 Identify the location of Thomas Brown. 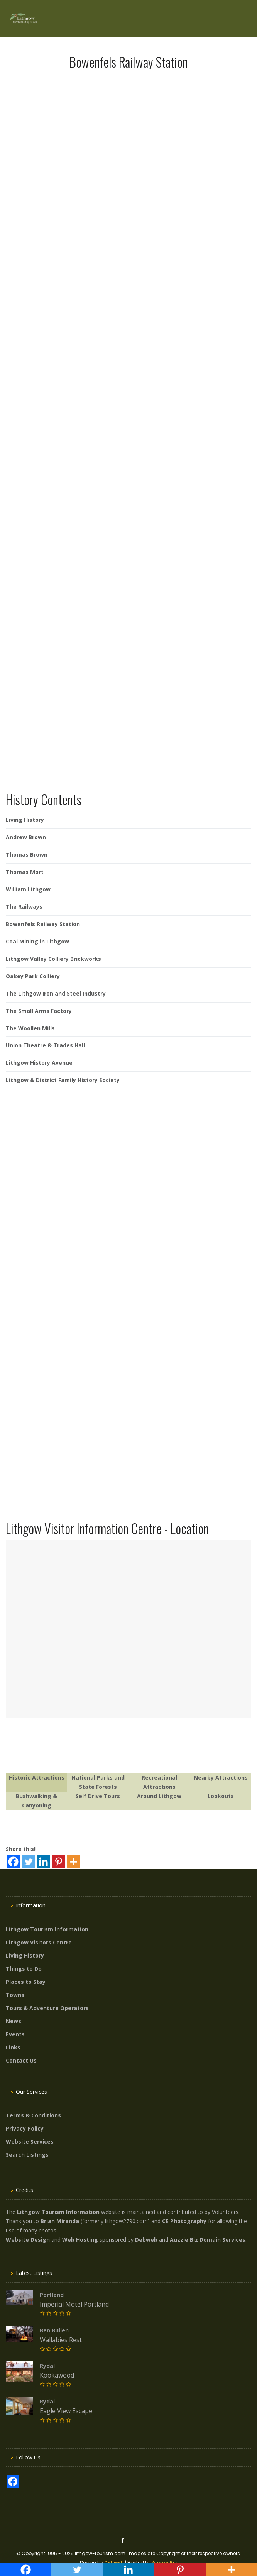
(26, 854).